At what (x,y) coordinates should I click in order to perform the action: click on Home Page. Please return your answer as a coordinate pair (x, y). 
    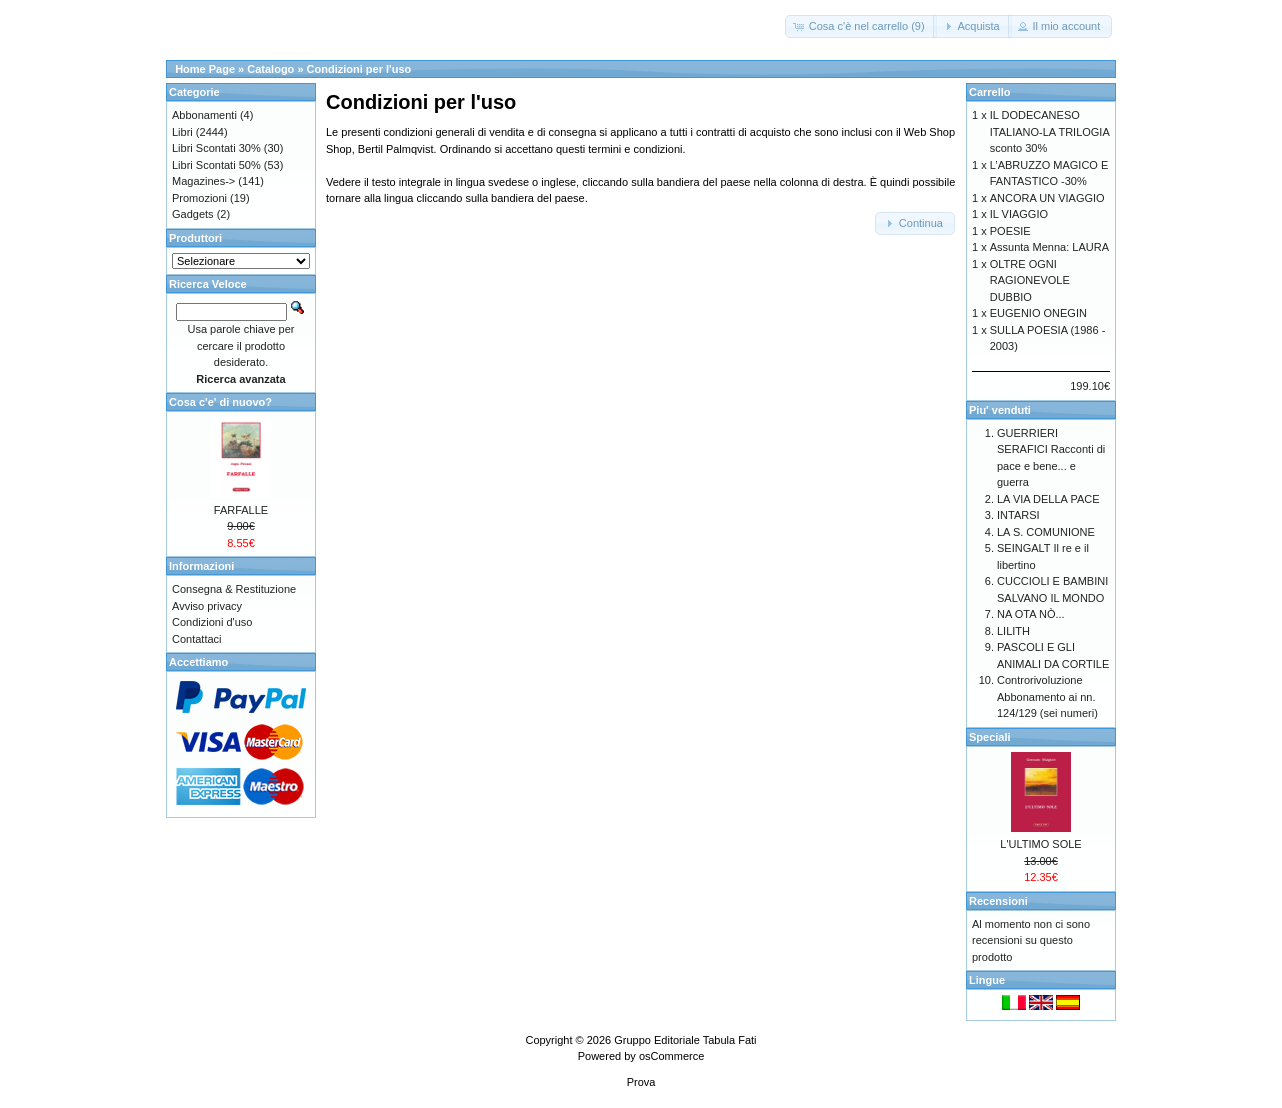
    Looking at the image, I should click on (205, 69).